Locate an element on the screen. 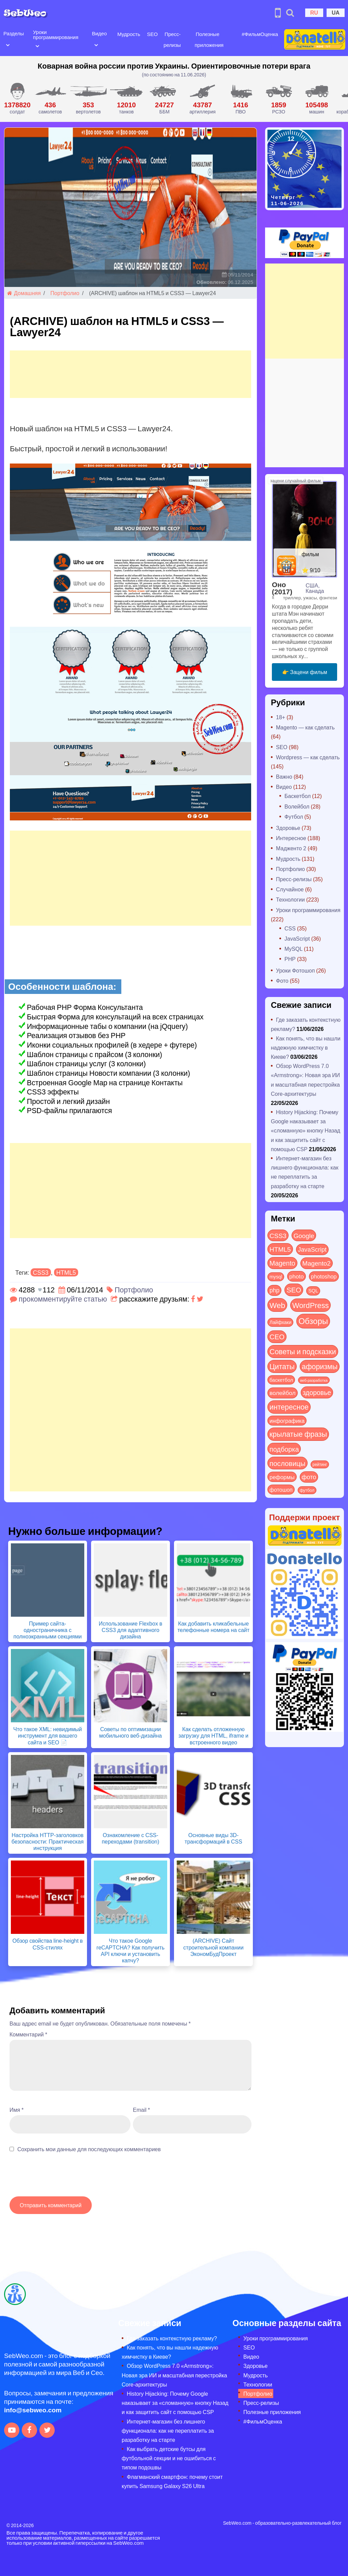  пословицы [пословицы (94 элемента)] is located at coordinates (287, 1463).